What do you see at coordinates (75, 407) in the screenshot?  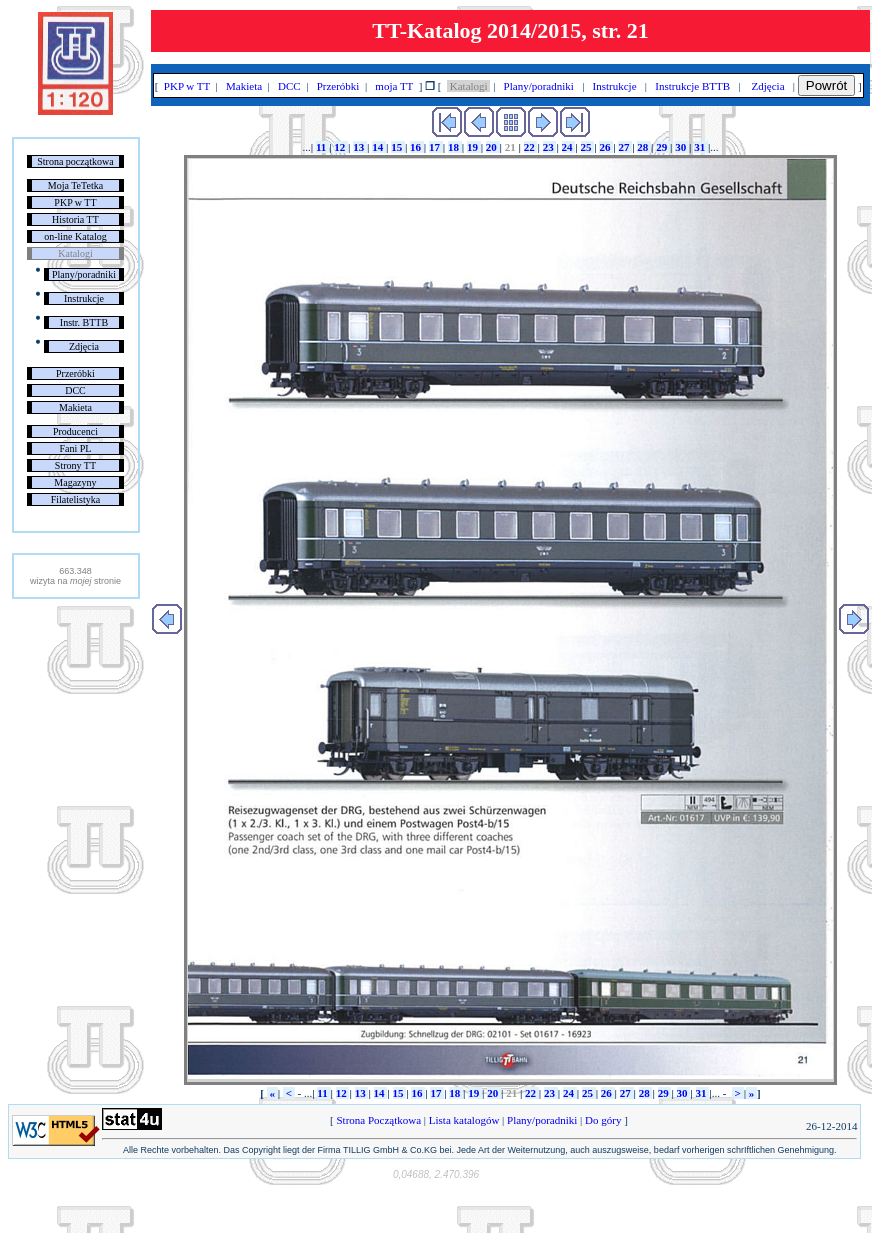 I see `Makieta` at bounding box center [75, 407].